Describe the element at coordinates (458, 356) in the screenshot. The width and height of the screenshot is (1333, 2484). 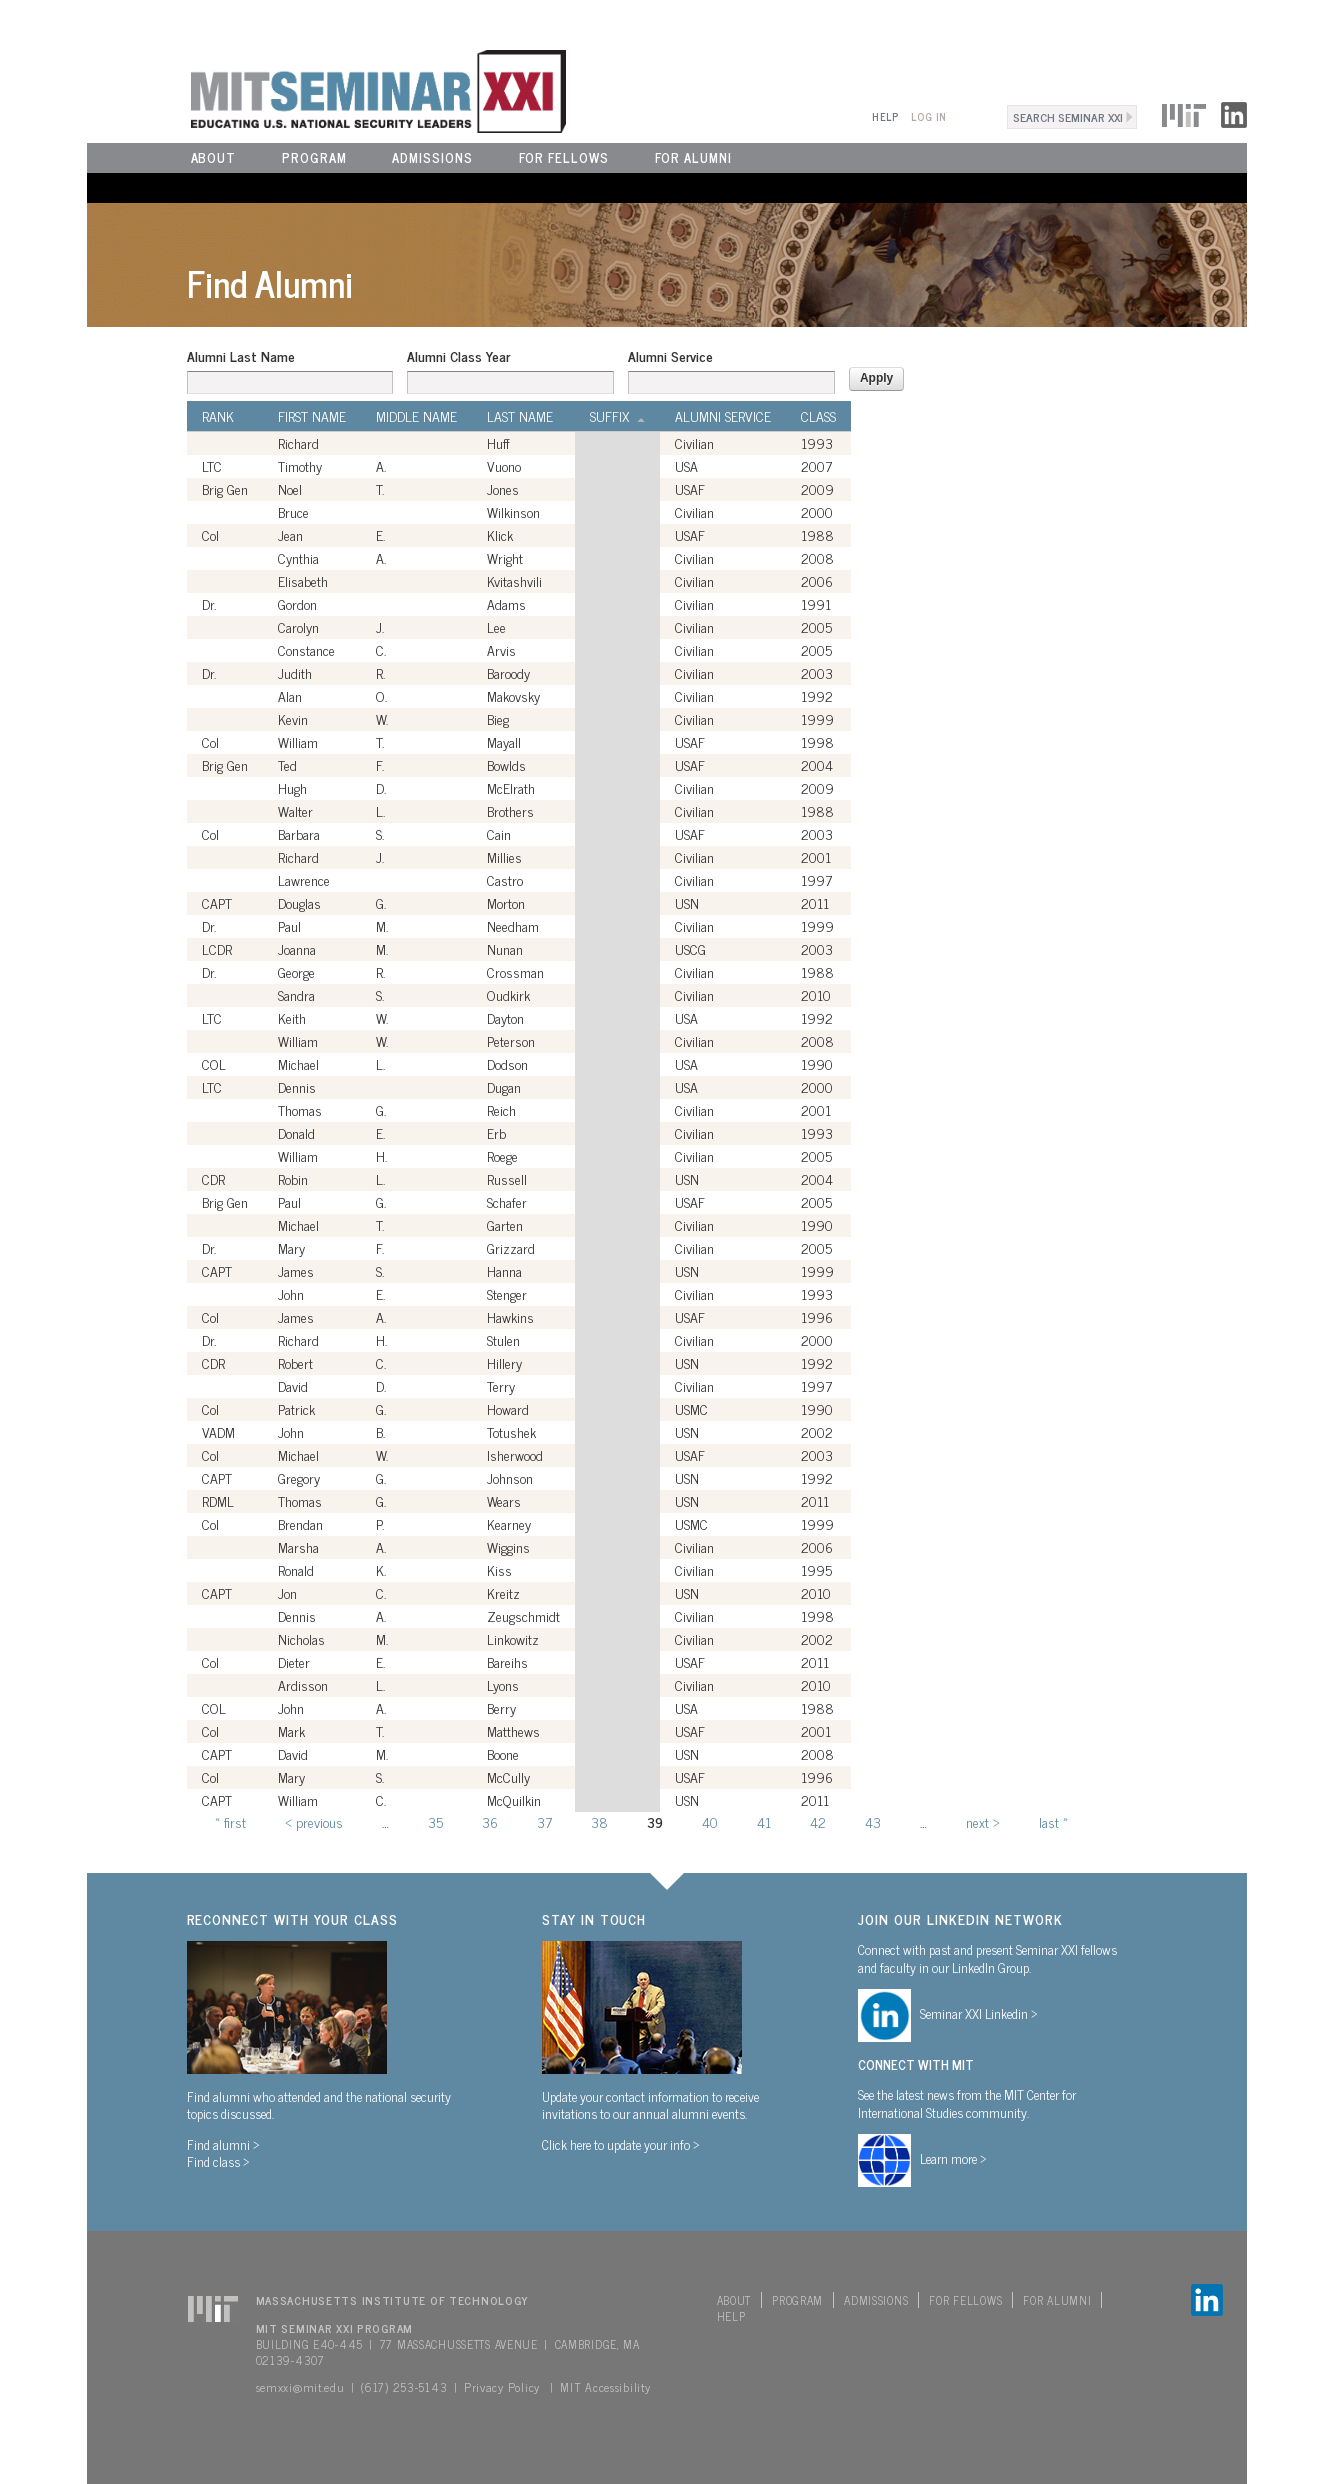
I see `Alumni Class Year` at that location.